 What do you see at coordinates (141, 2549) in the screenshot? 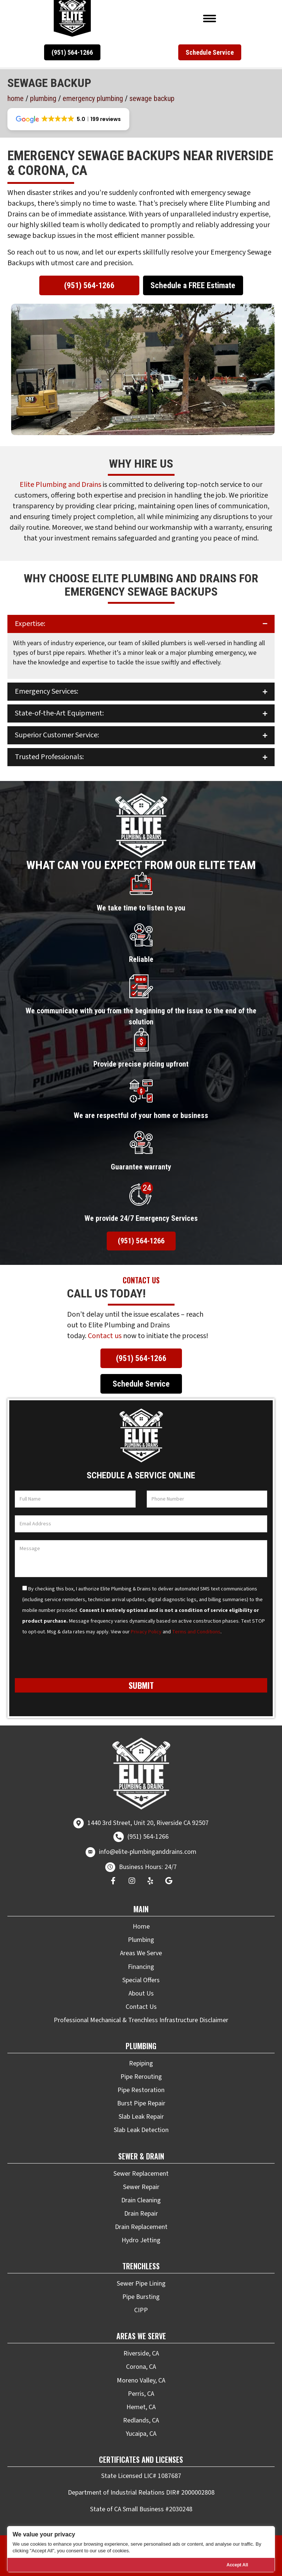
I see `[region]` at bounding box center [141, 2549].